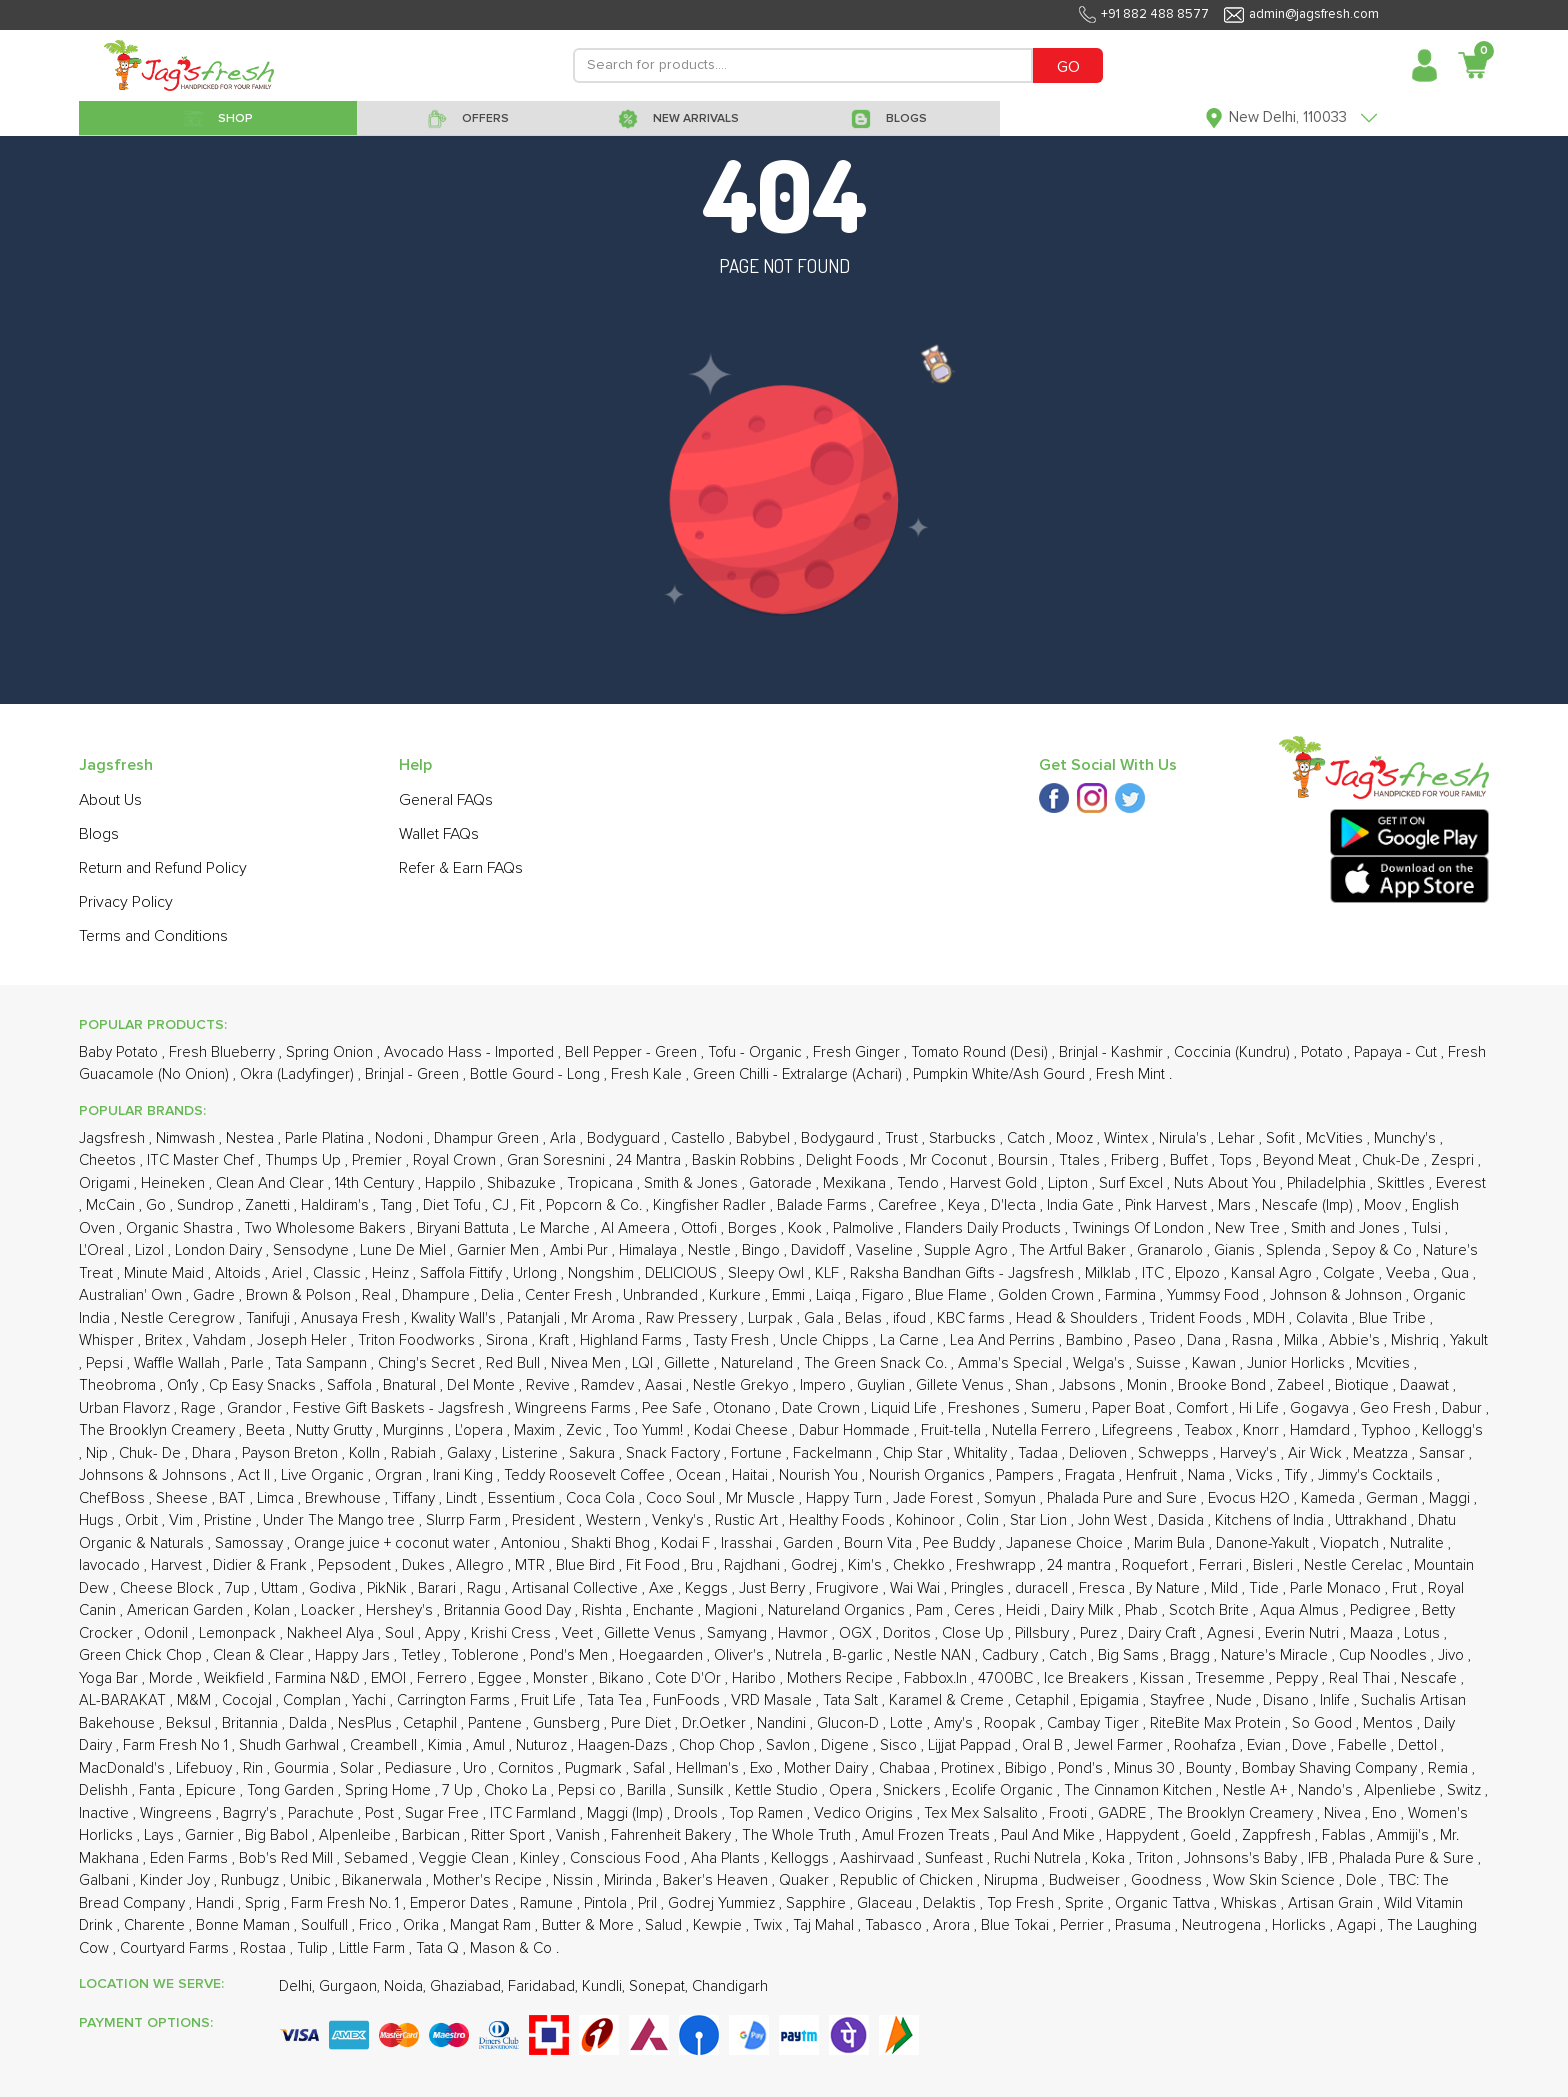 The image size is (1568, 2097). Describe the element at coordinates (1377, 1475) in the screenshot. I see `Jimmy's Cocktails` at that location.